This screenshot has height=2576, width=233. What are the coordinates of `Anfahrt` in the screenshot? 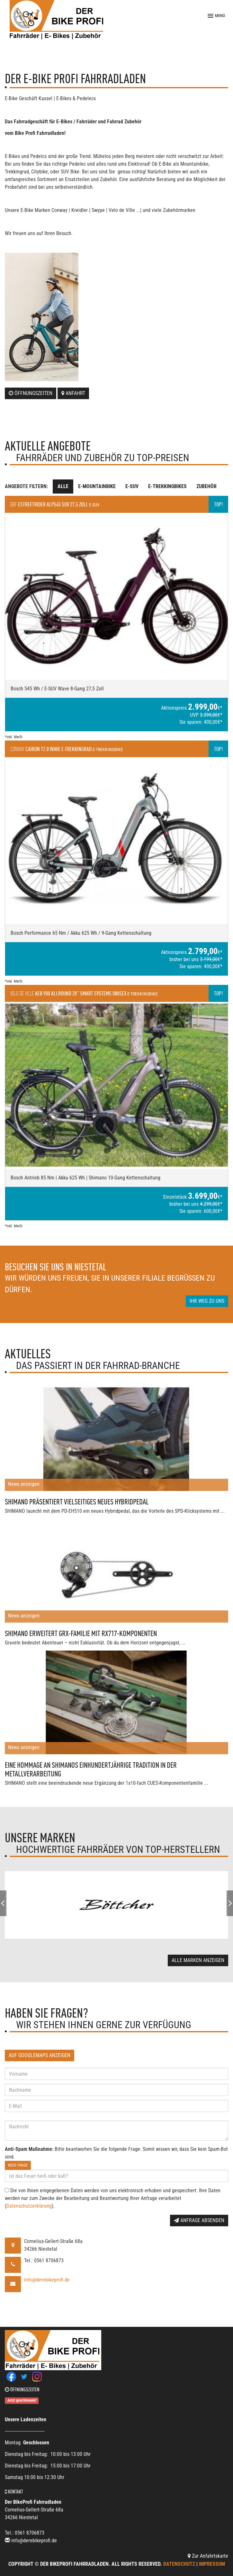 It's located at (73, 393).